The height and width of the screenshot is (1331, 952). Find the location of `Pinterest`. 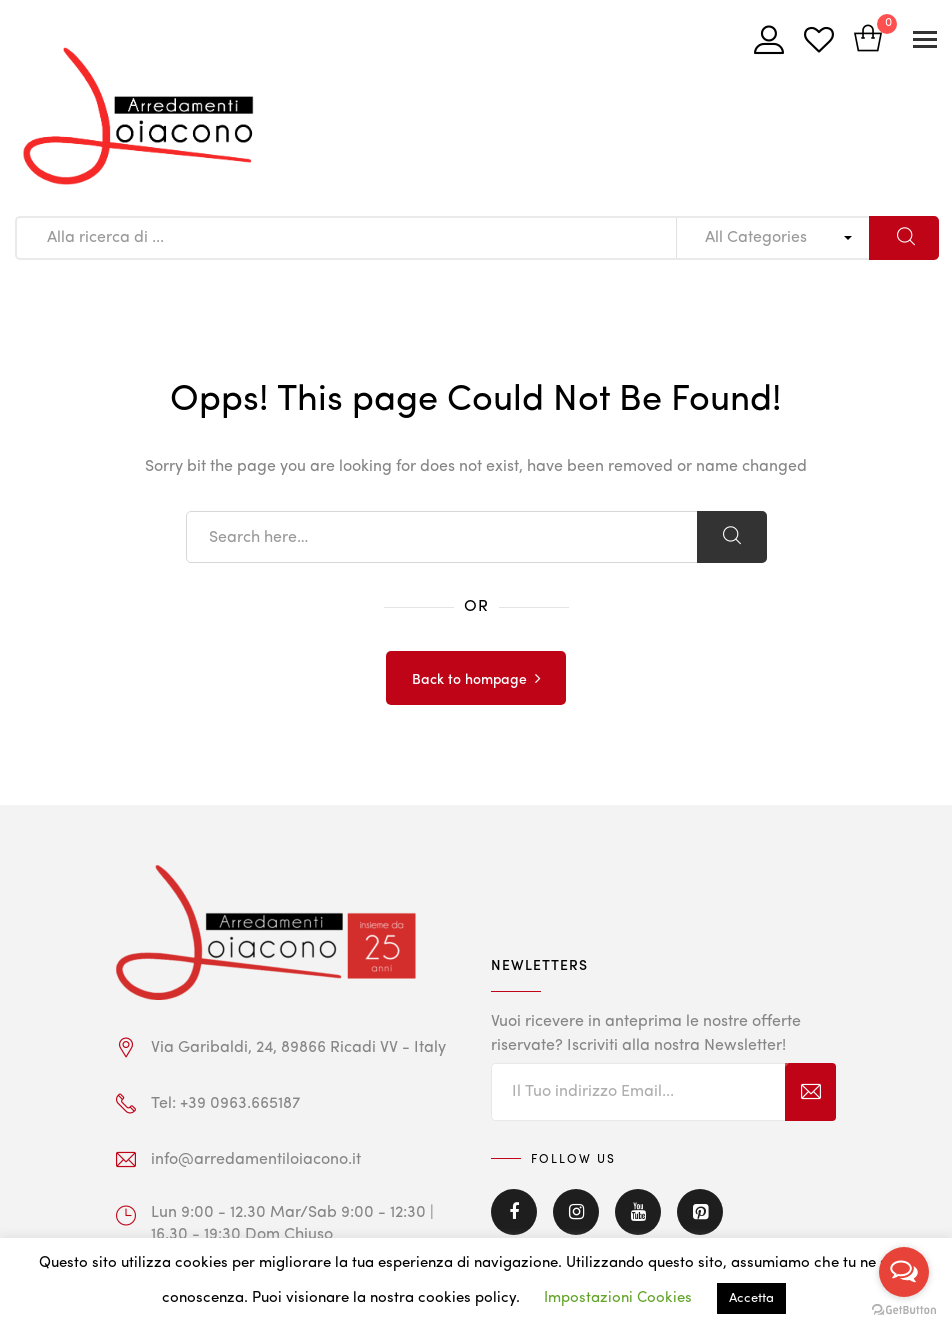

Pinterest is located at coordinates (700, 1212).